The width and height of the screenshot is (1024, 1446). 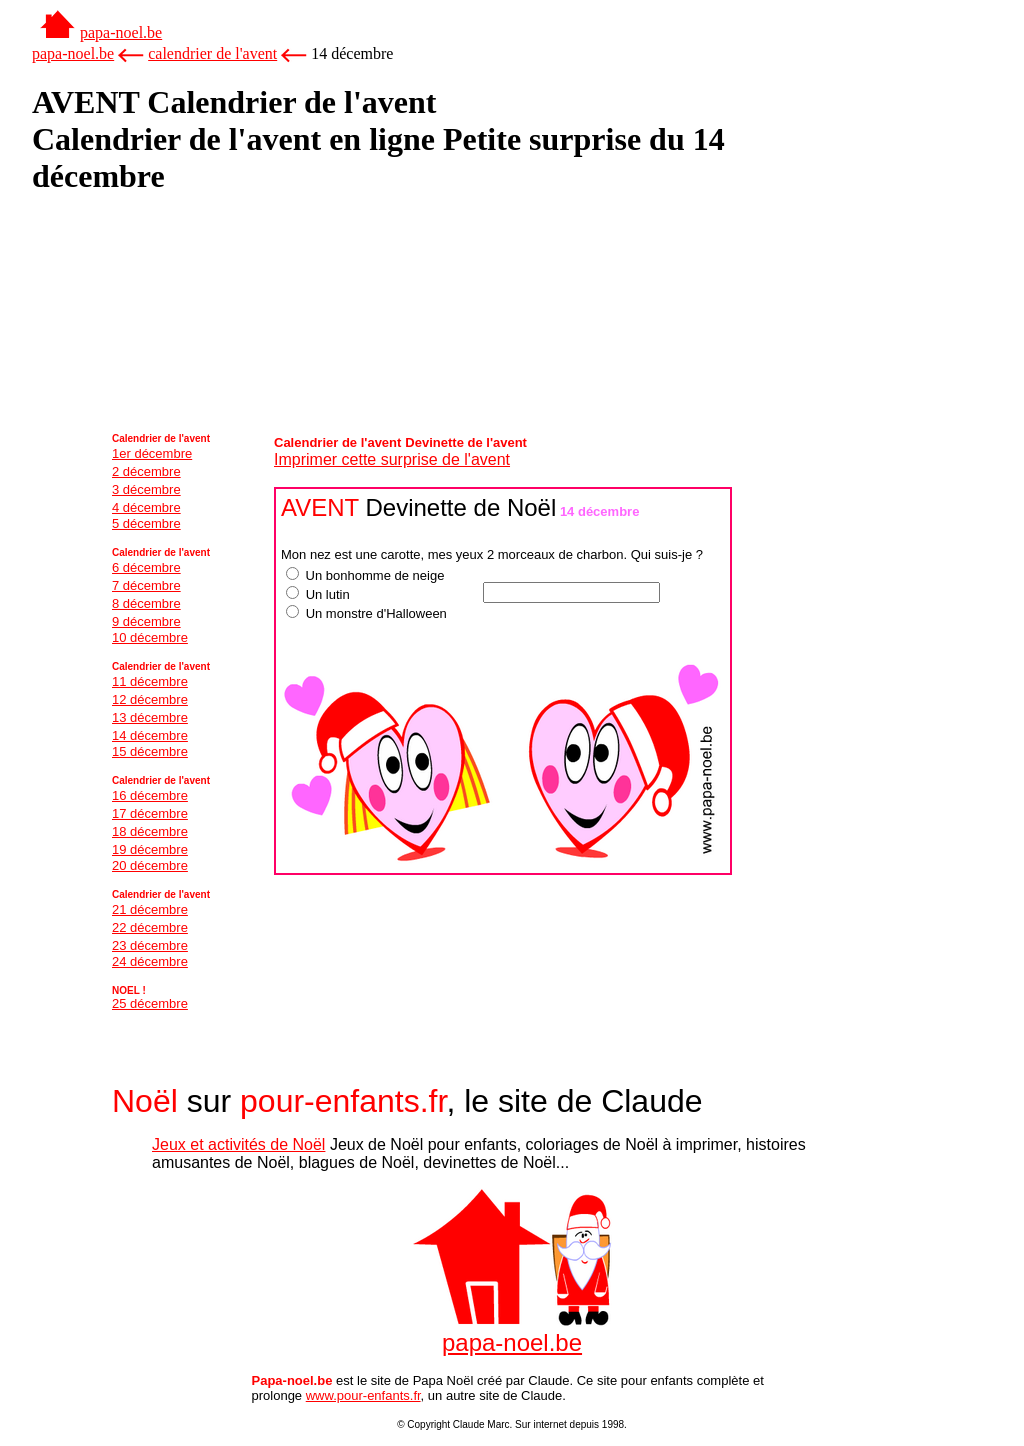 What do you see at coordinates (146, 489) in the screenshot?
I see `3 décembre` at bounding box center [146, 489].